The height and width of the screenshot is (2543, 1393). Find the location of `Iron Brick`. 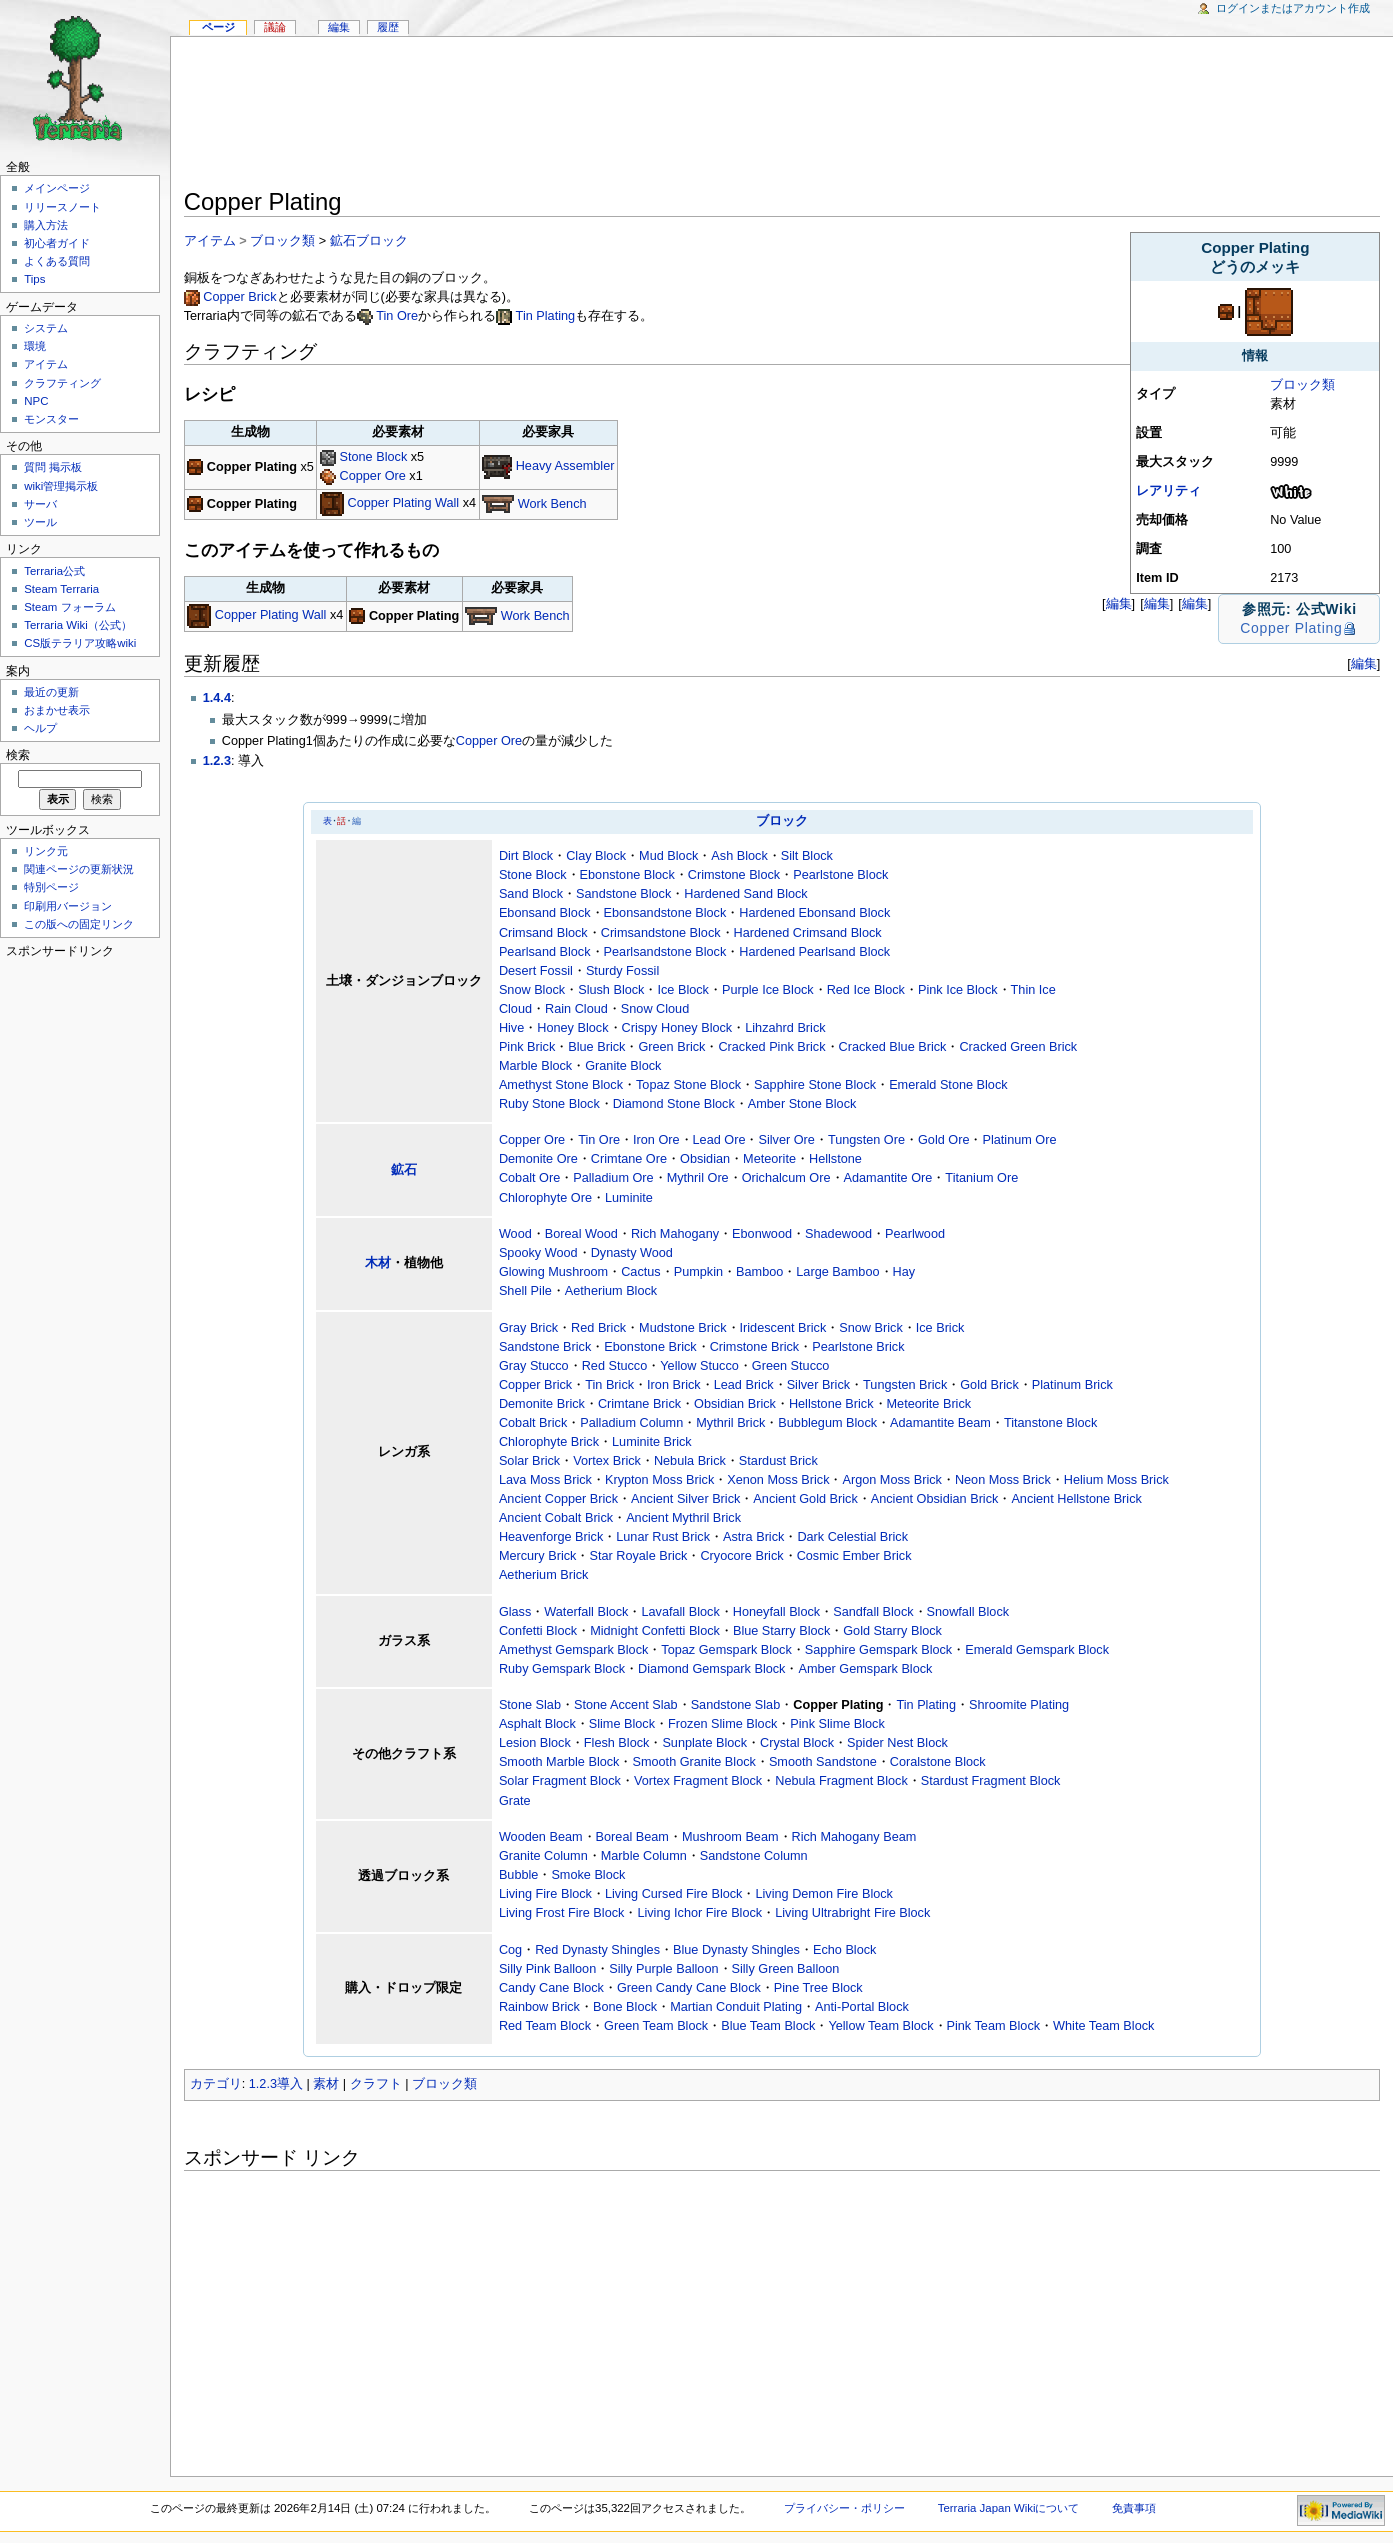

Iron Brick is located at coordinates (674, 1385).